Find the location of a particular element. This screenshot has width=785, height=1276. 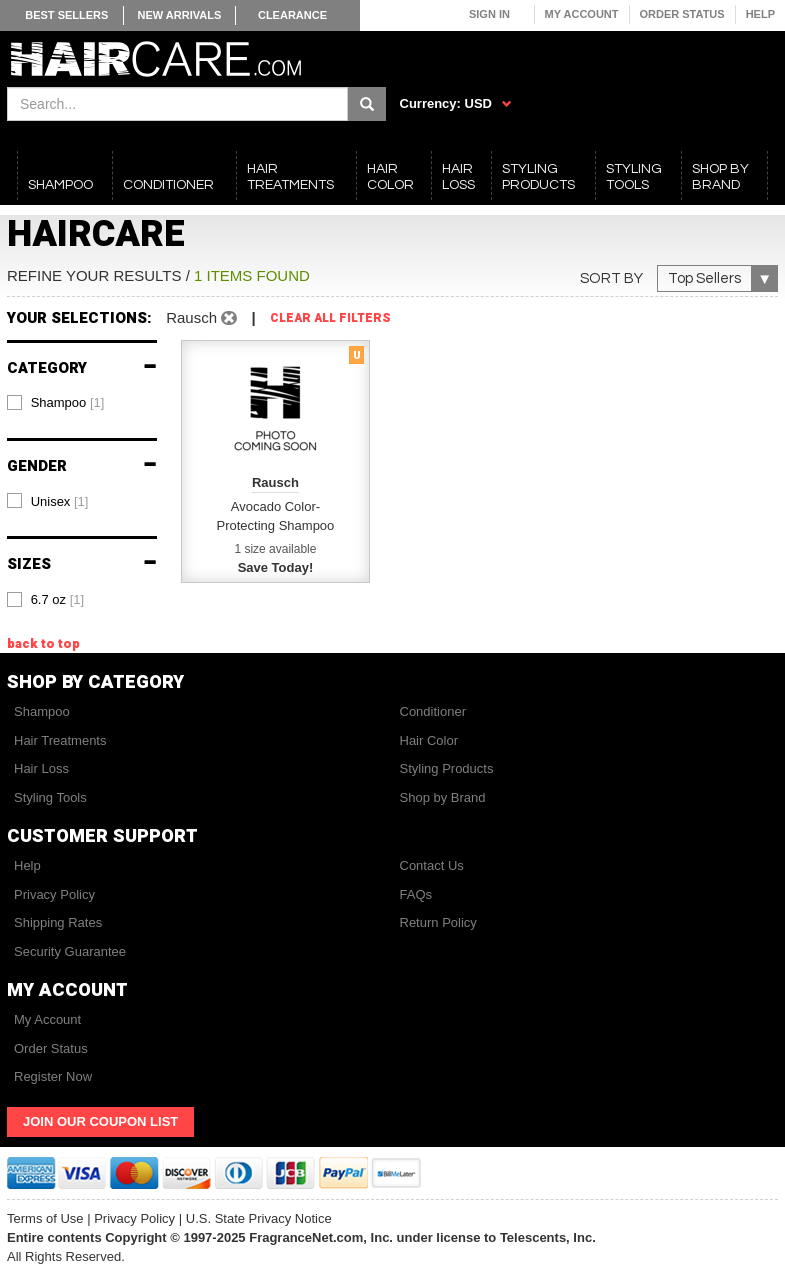

Shipping Rates is located at coordinates (58, 922).